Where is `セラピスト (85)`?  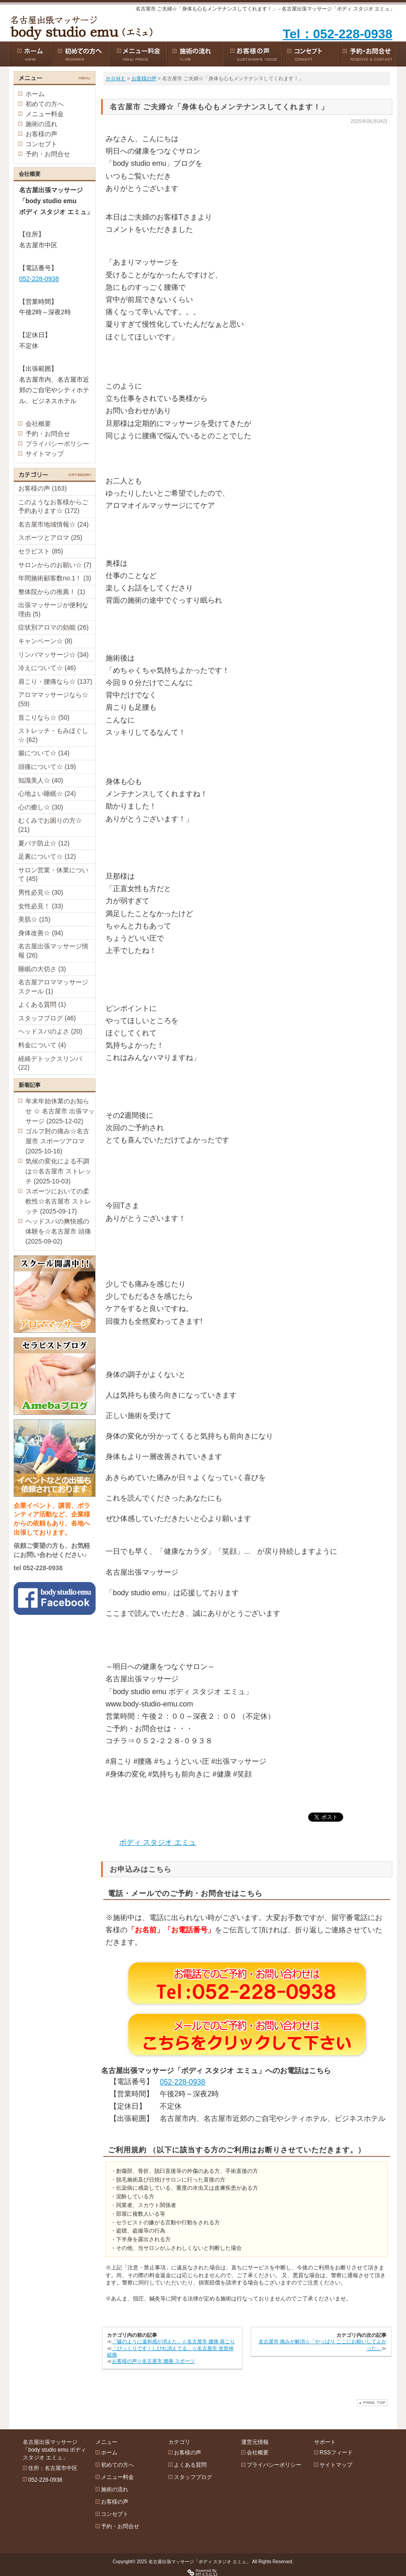
セラピスト (85) is located at coordinates (40, 551).